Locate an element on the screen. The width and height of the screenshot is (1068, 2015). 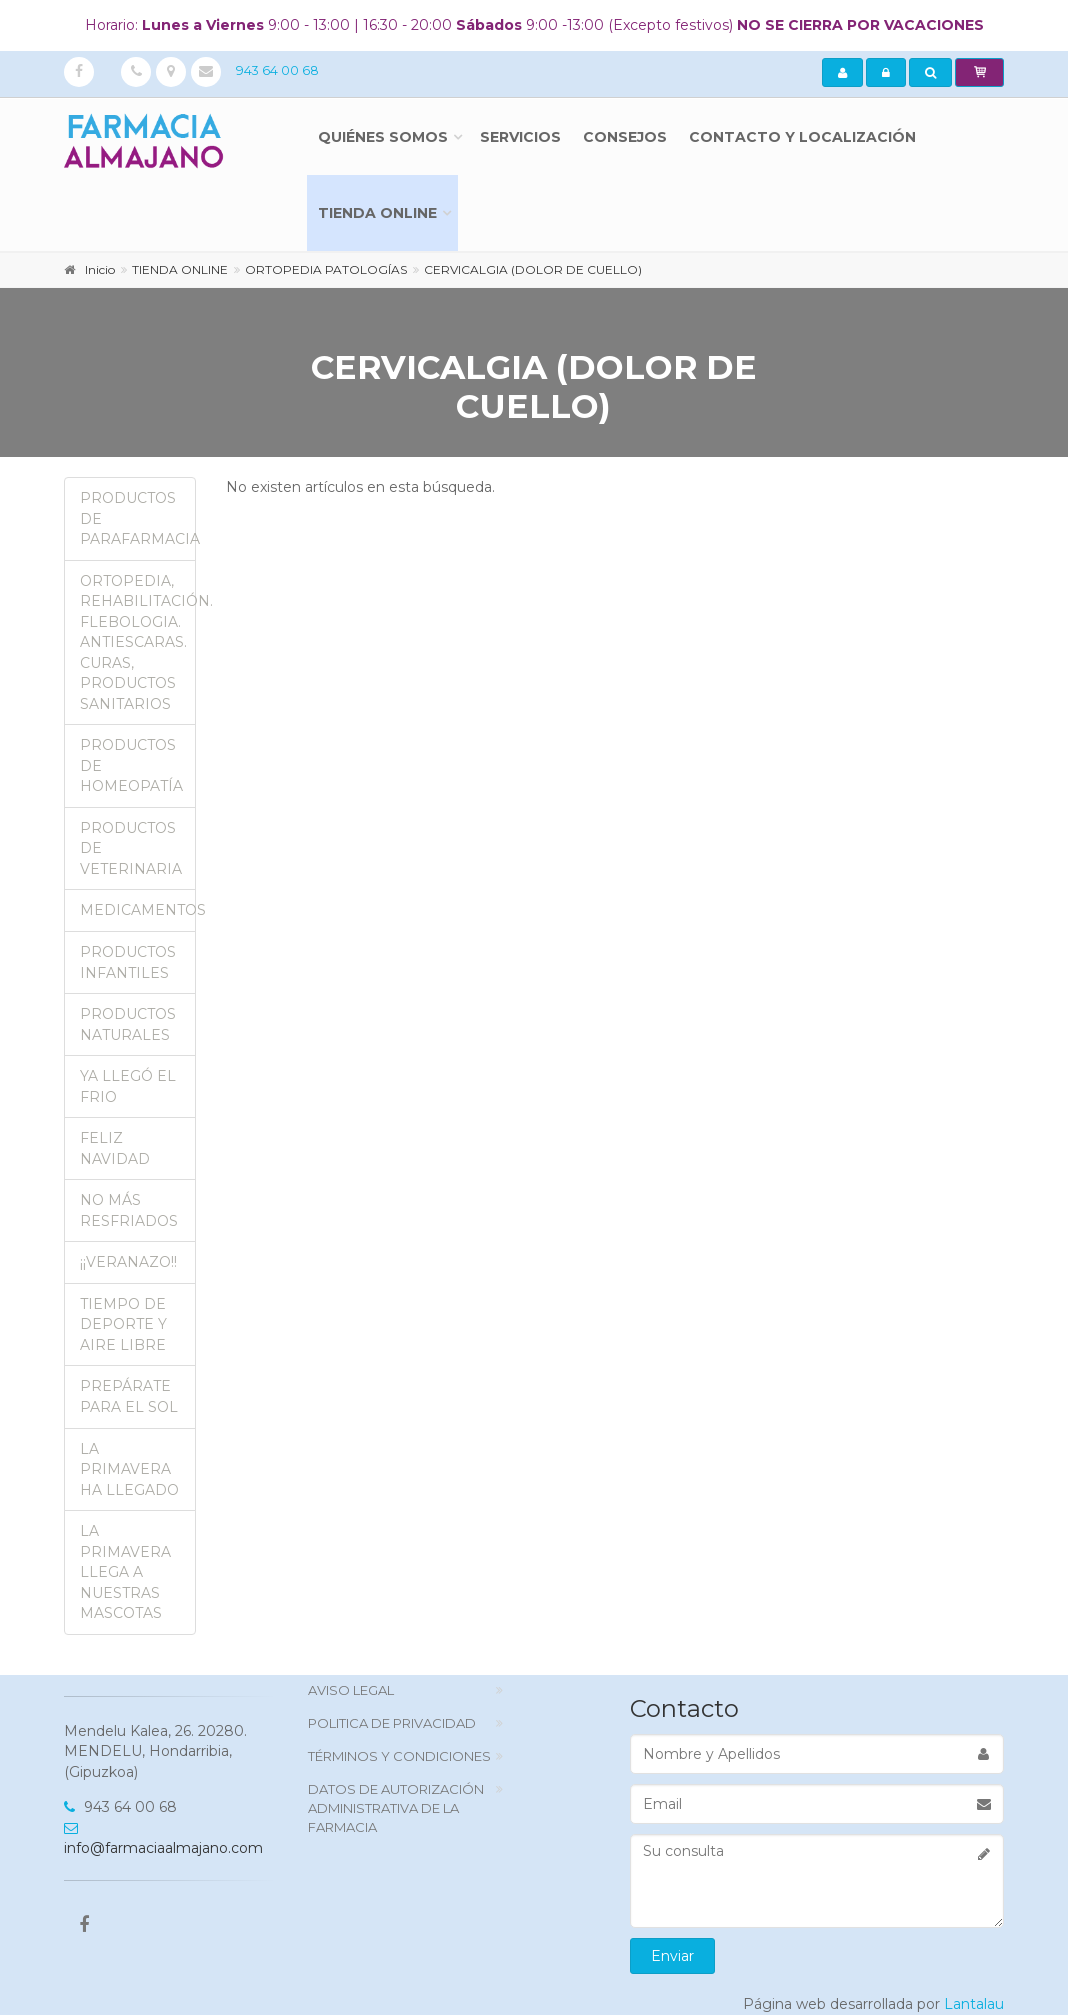
Contacto y localización is located at coordinates (802, 137).